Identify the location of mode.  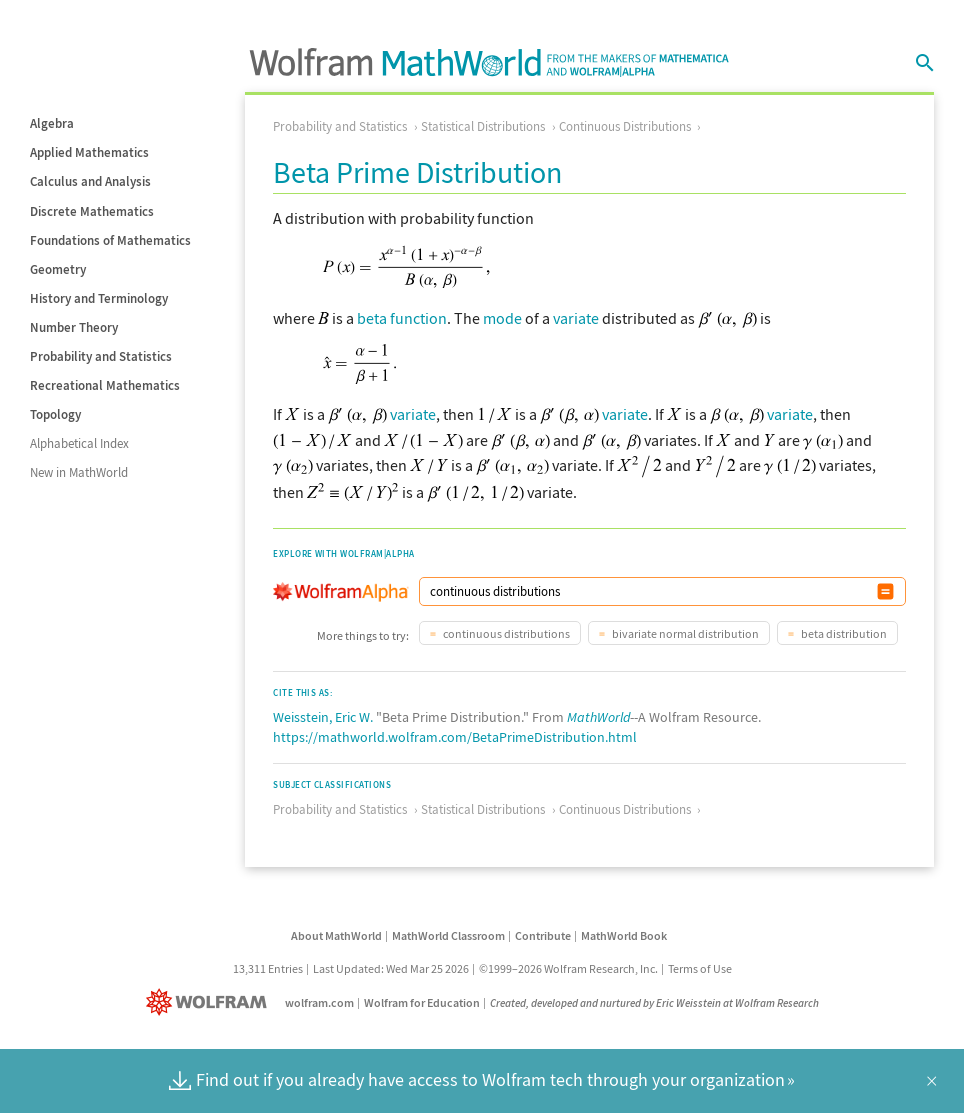
(502, 318).